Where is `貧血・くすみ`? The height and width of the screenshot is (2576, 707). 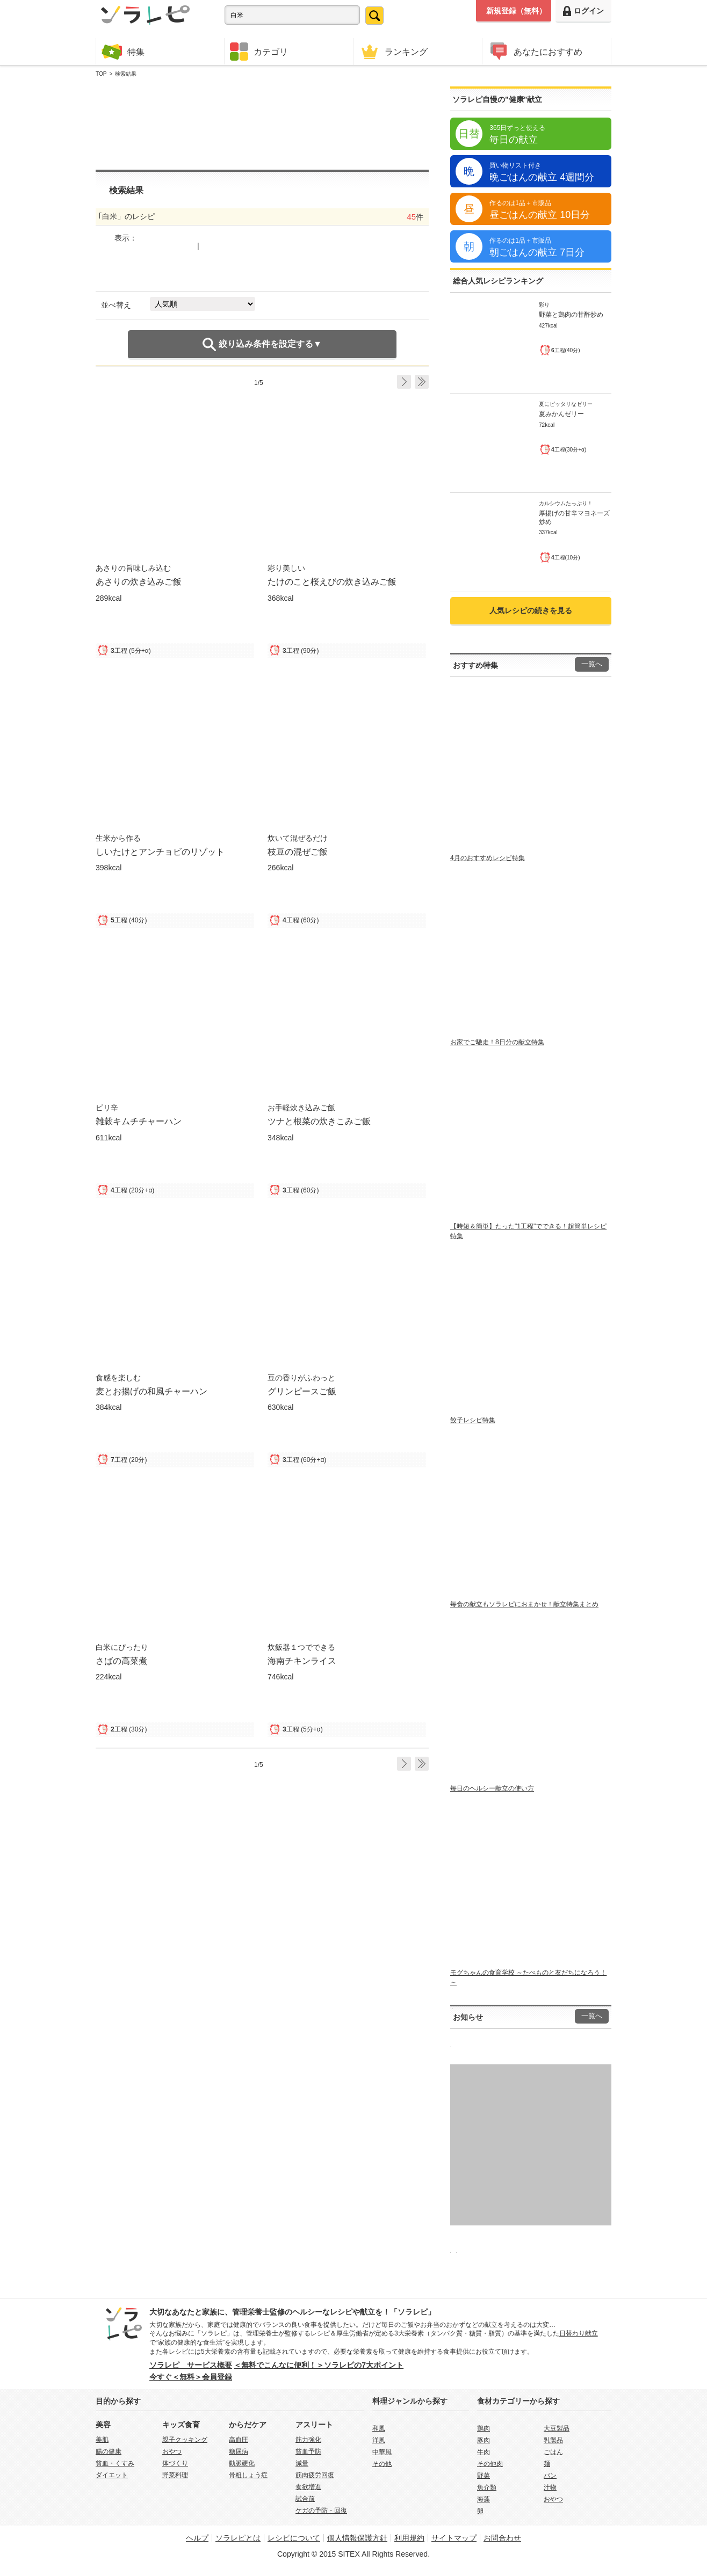
貧血・くすみ is located at coordinates (115, 2463).